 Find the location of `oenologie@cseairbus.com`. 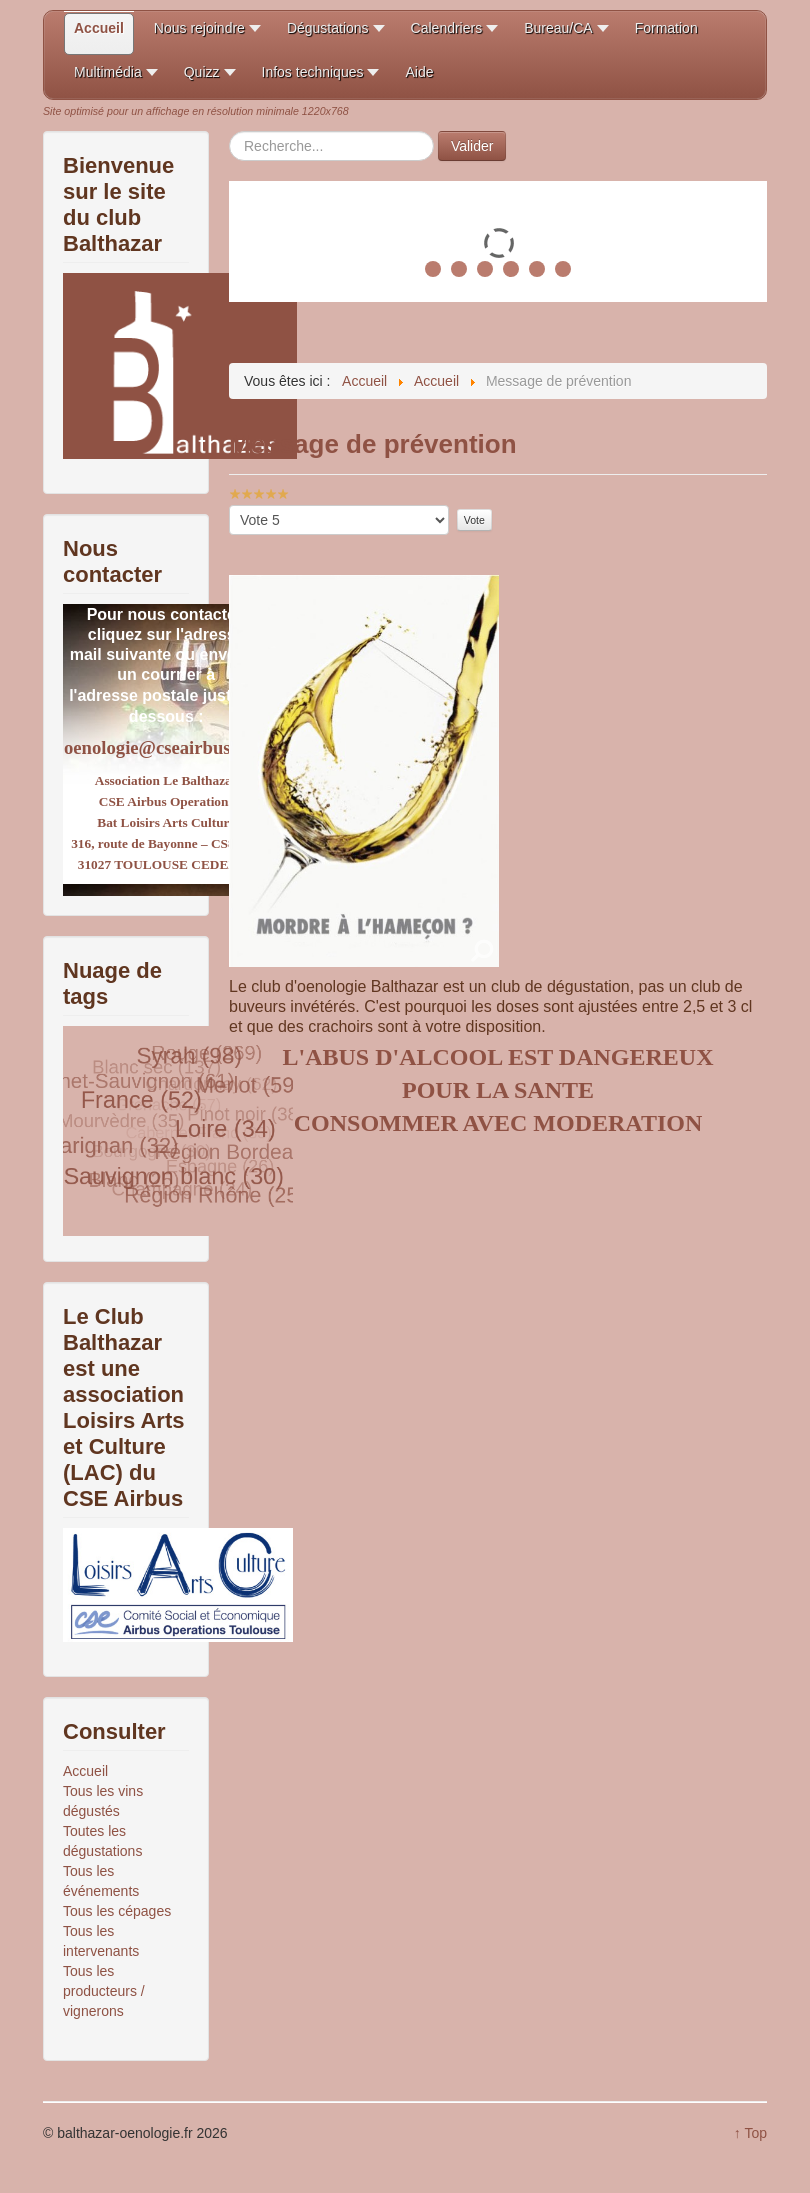

oenologie@cseairbus.com is located at coordinates (166, 747).